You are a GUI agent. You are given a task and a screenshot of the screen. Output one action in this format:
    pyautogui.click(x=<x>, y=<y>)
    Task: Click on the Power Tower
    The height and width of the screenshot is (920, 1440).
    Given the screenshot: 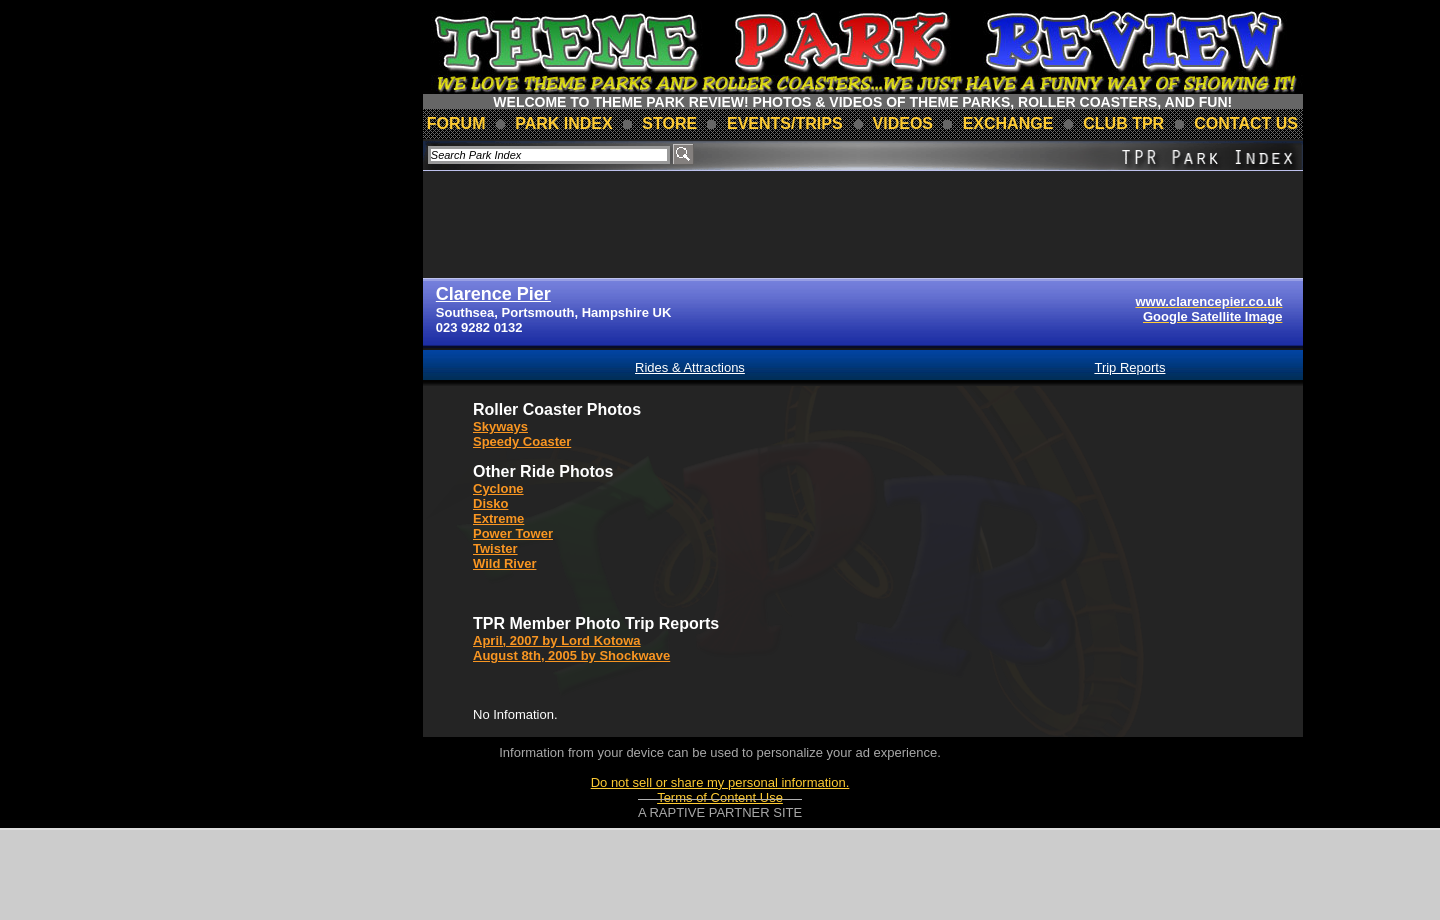 What is the action you would take?
    pyautogui.click(x=513, y=533)
    